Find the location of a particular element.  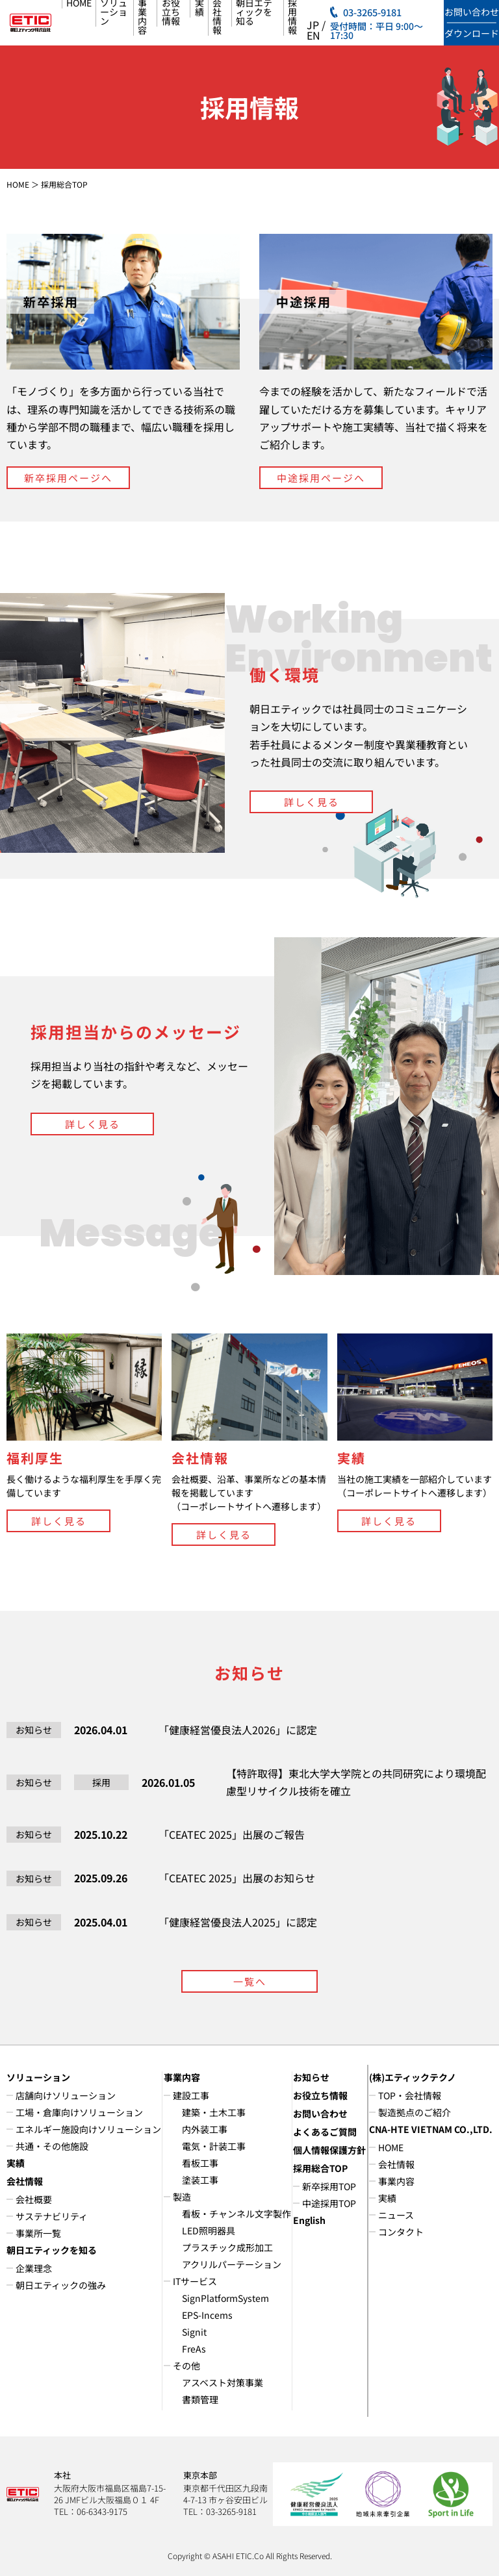

朝日エティックを知る is located at coordinates (51, 2249).